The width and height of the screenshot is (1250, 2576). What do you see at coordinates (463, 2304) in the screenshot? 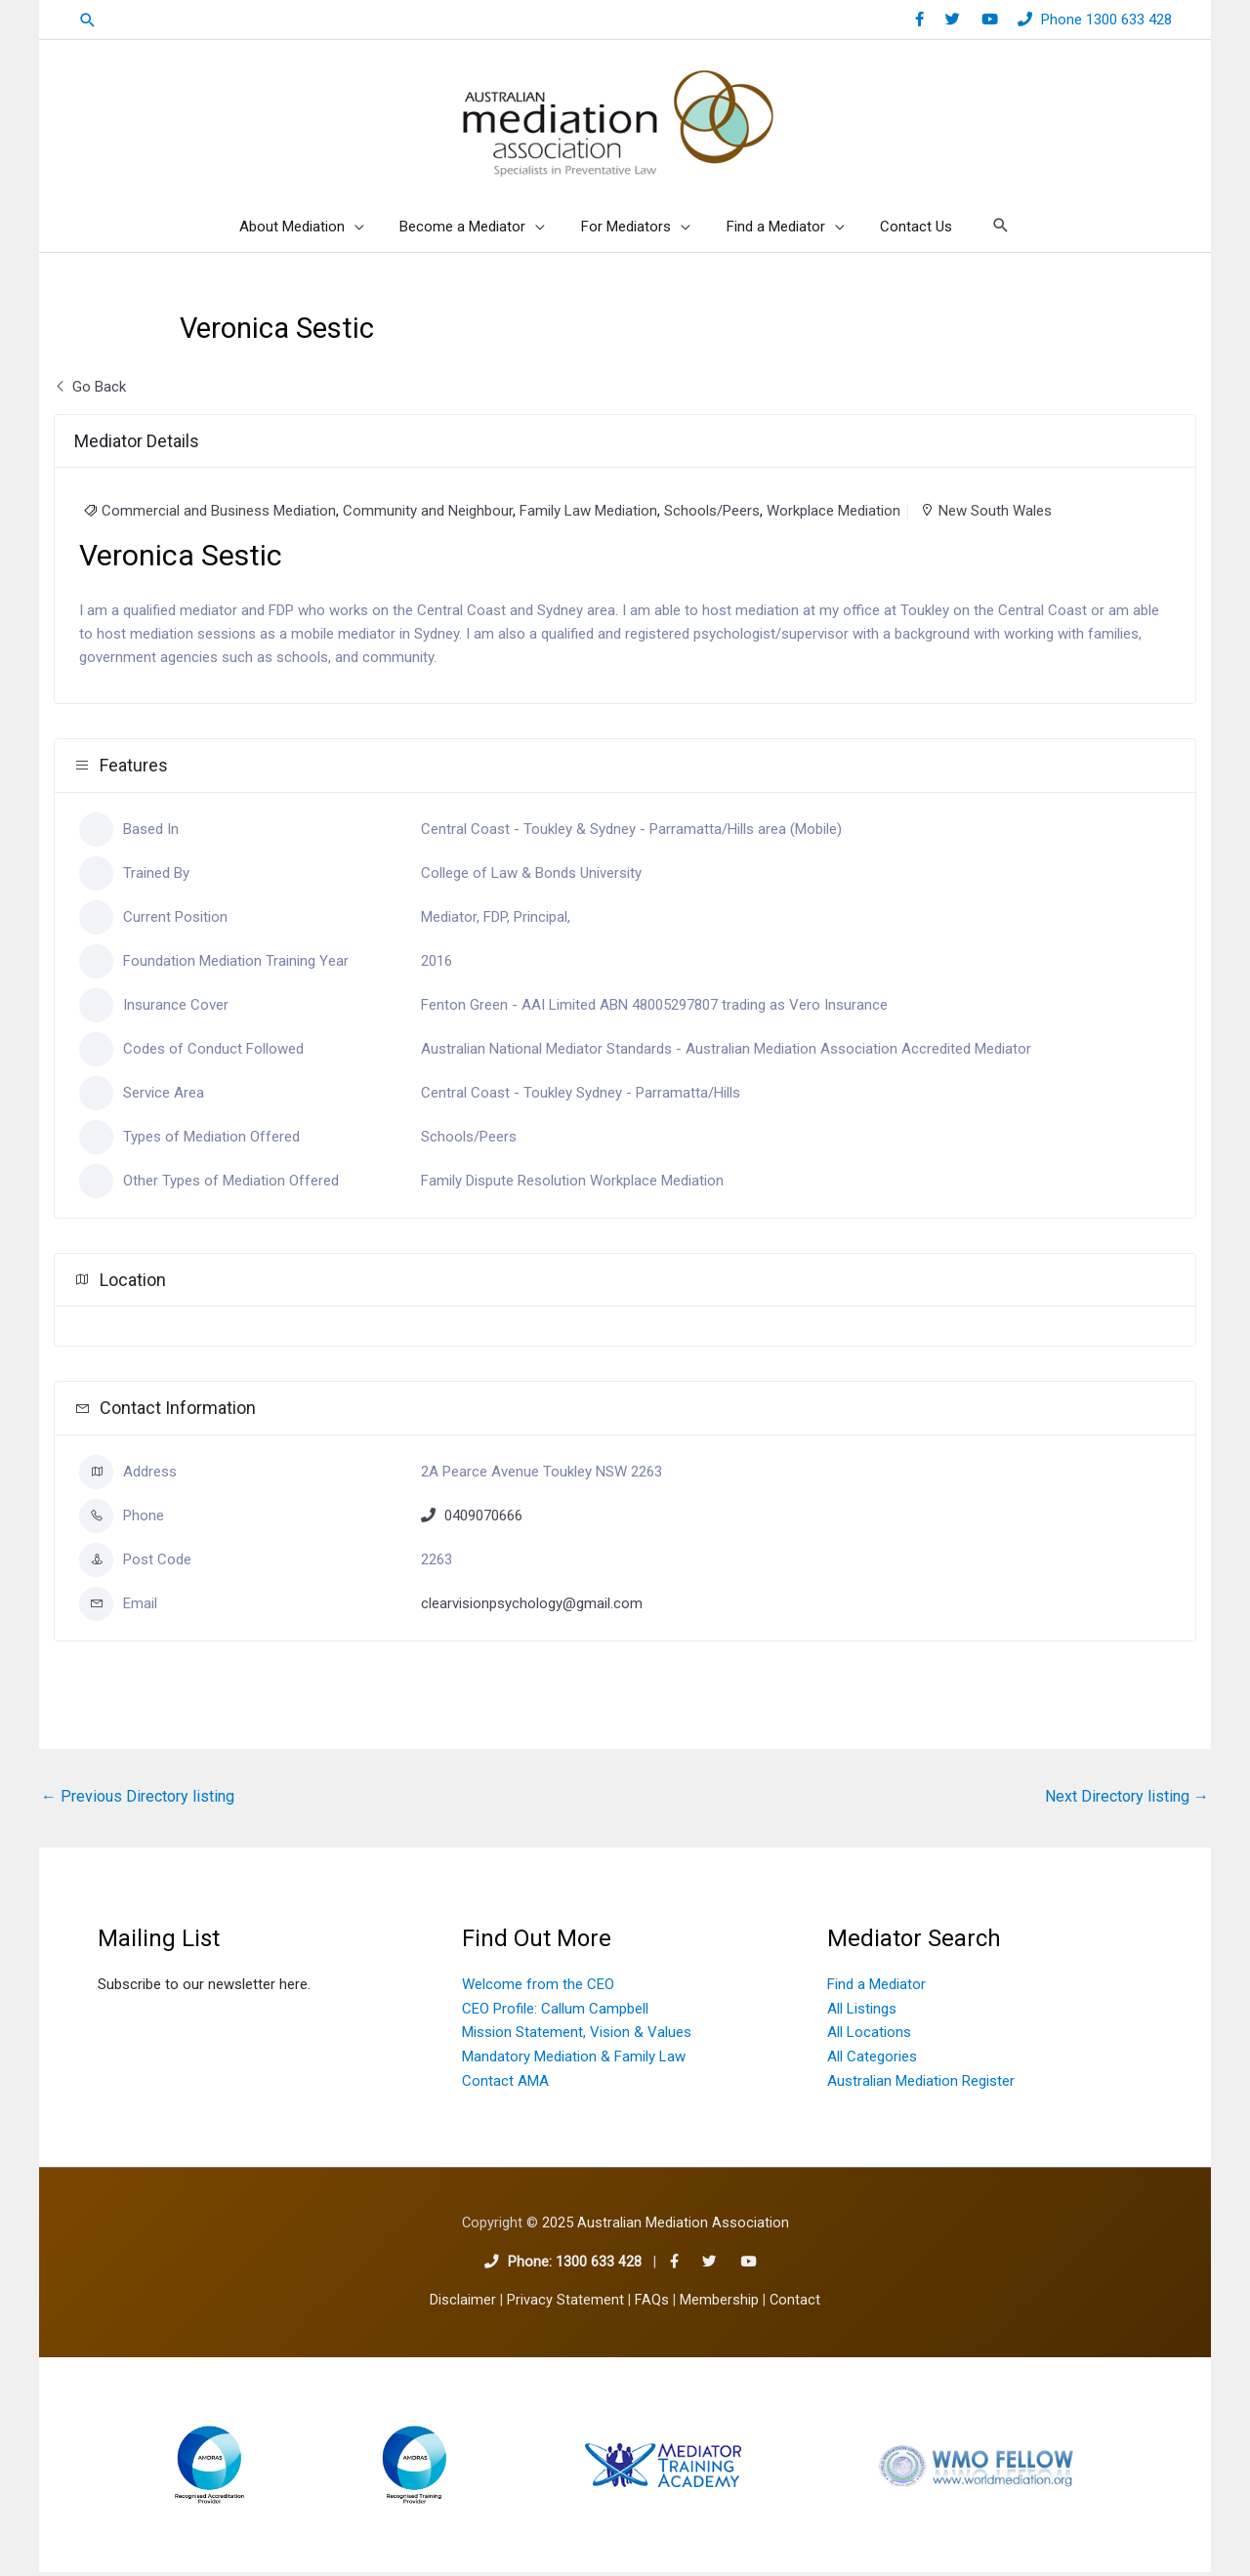
I see `Disclaimer` at bounding box center [463, 2304].